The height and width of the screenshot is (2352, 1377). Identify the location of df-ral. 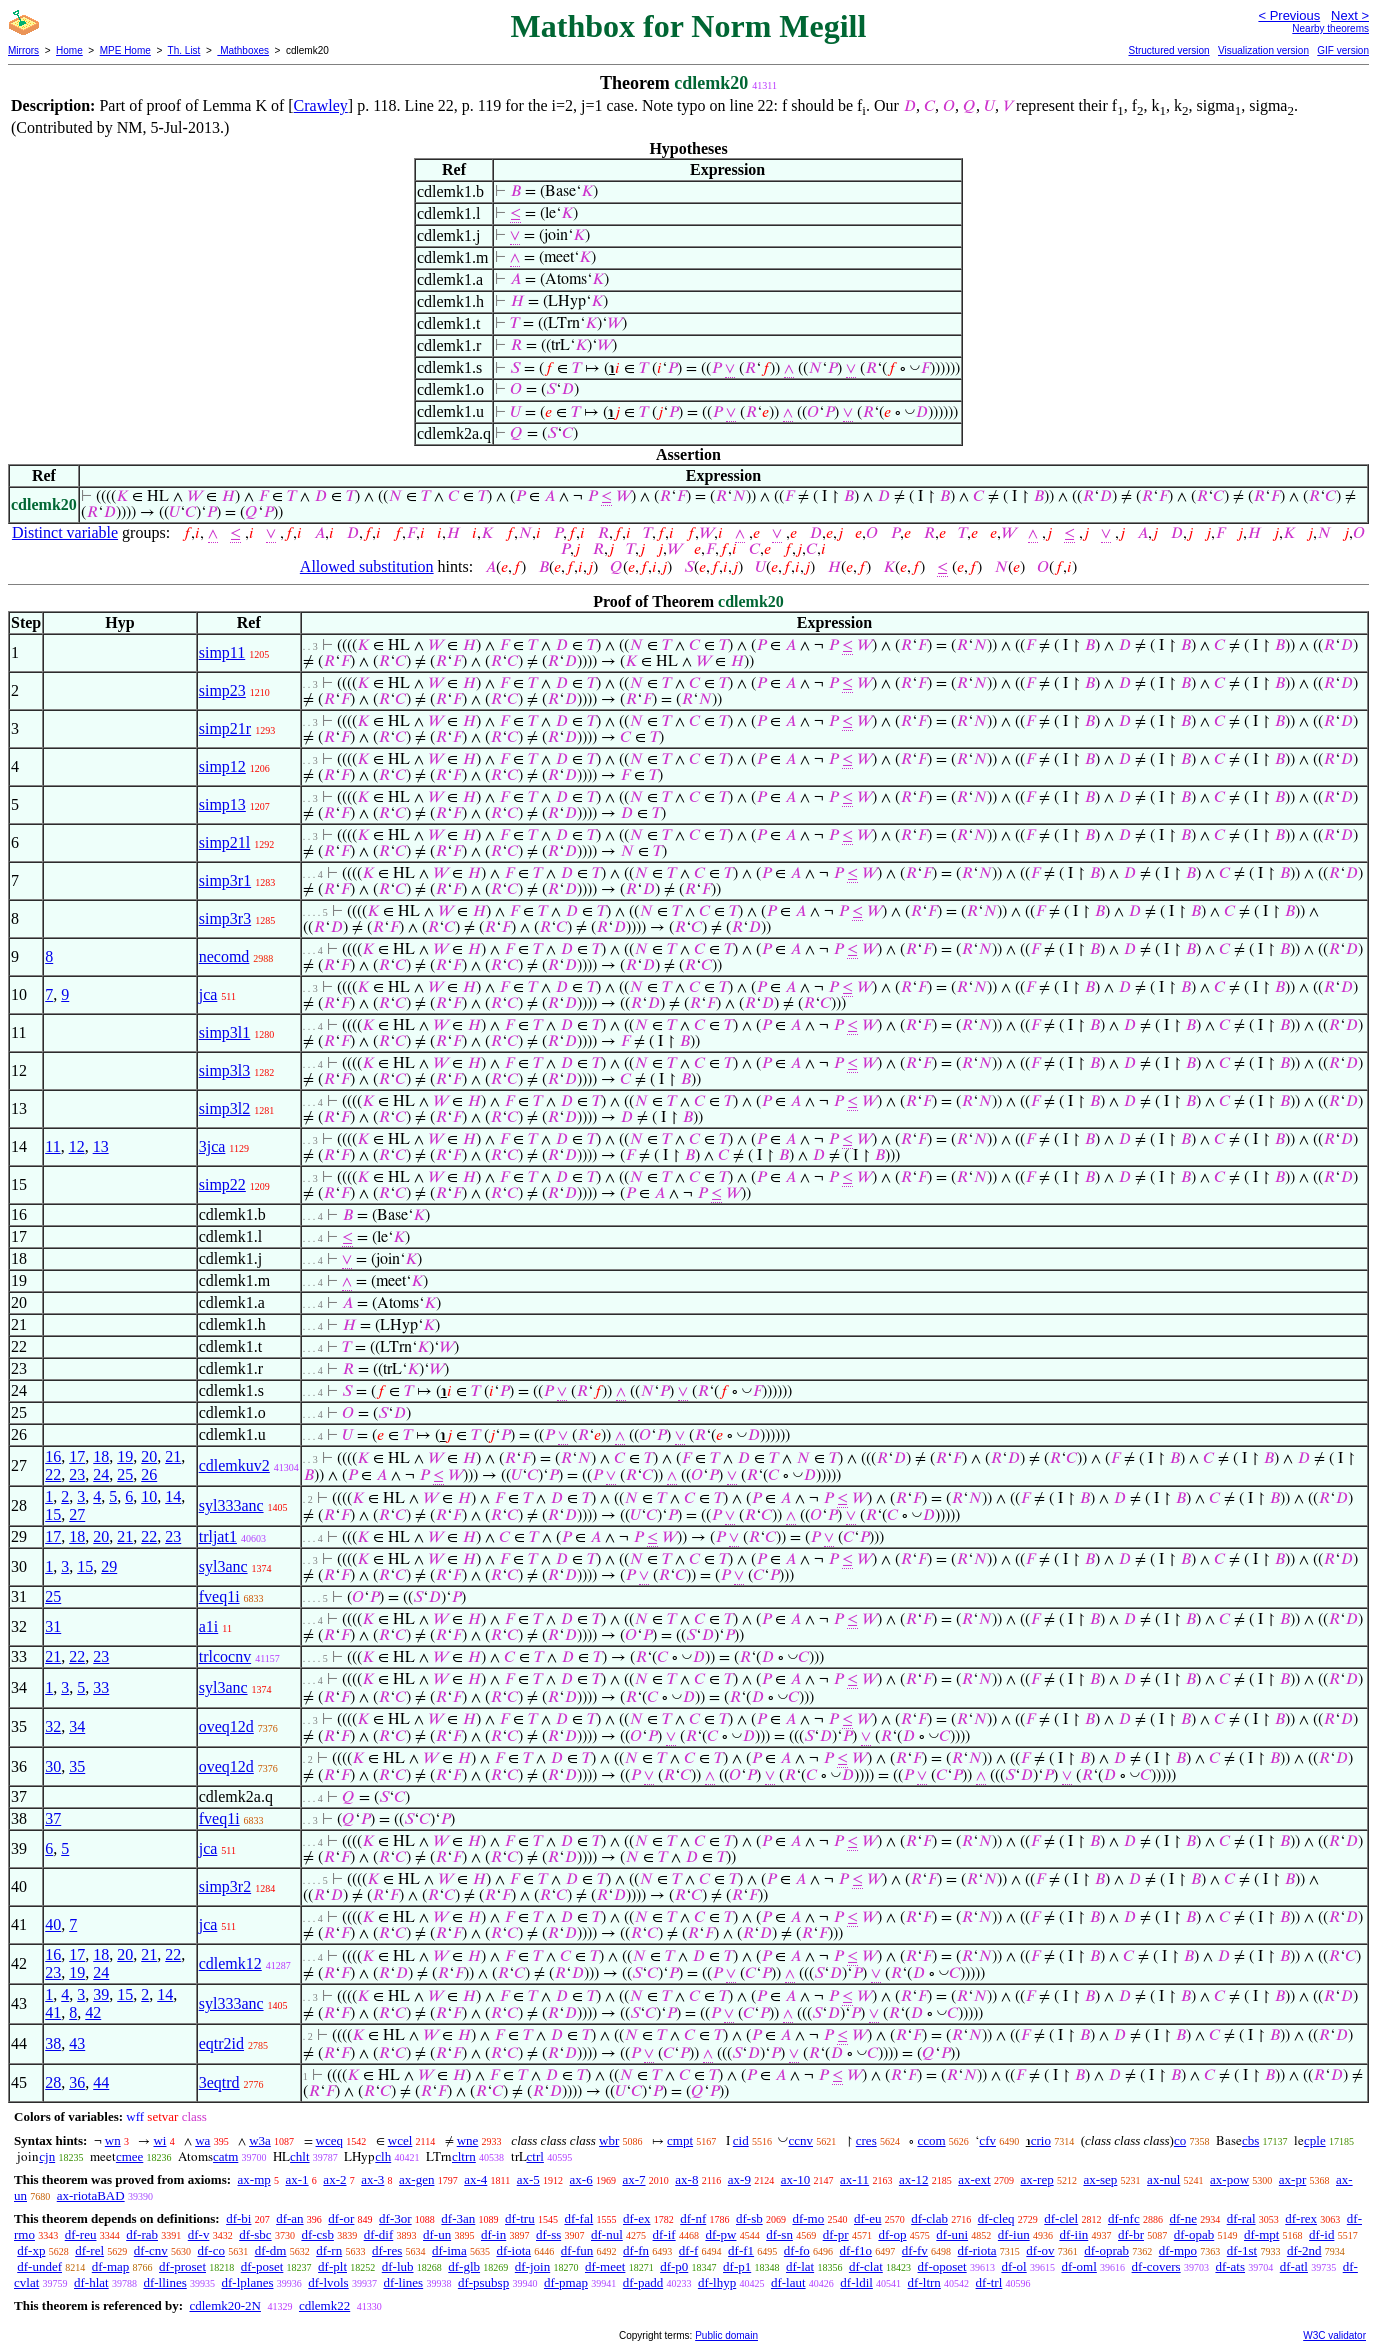
(1241, 2218).